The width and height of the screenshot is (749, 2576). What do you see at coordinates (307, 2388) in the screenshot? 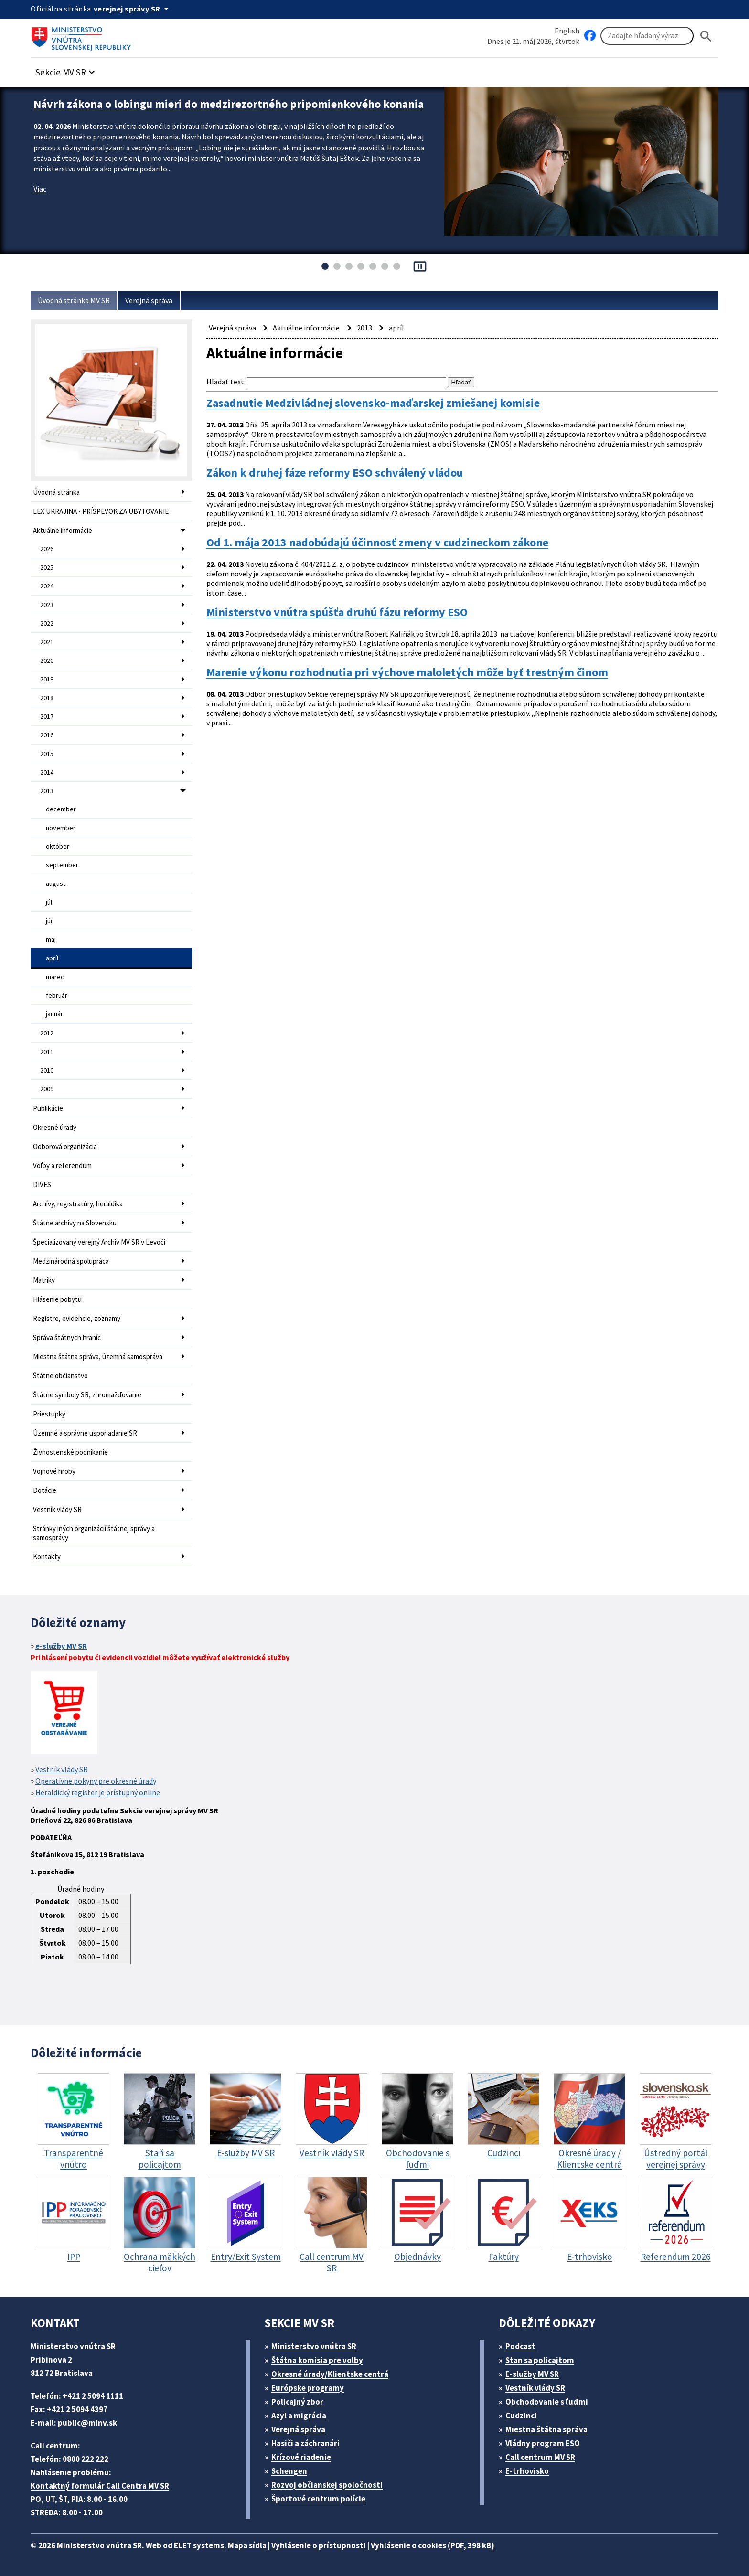
I see `Európske programy` at bounding box center [307, 2388].